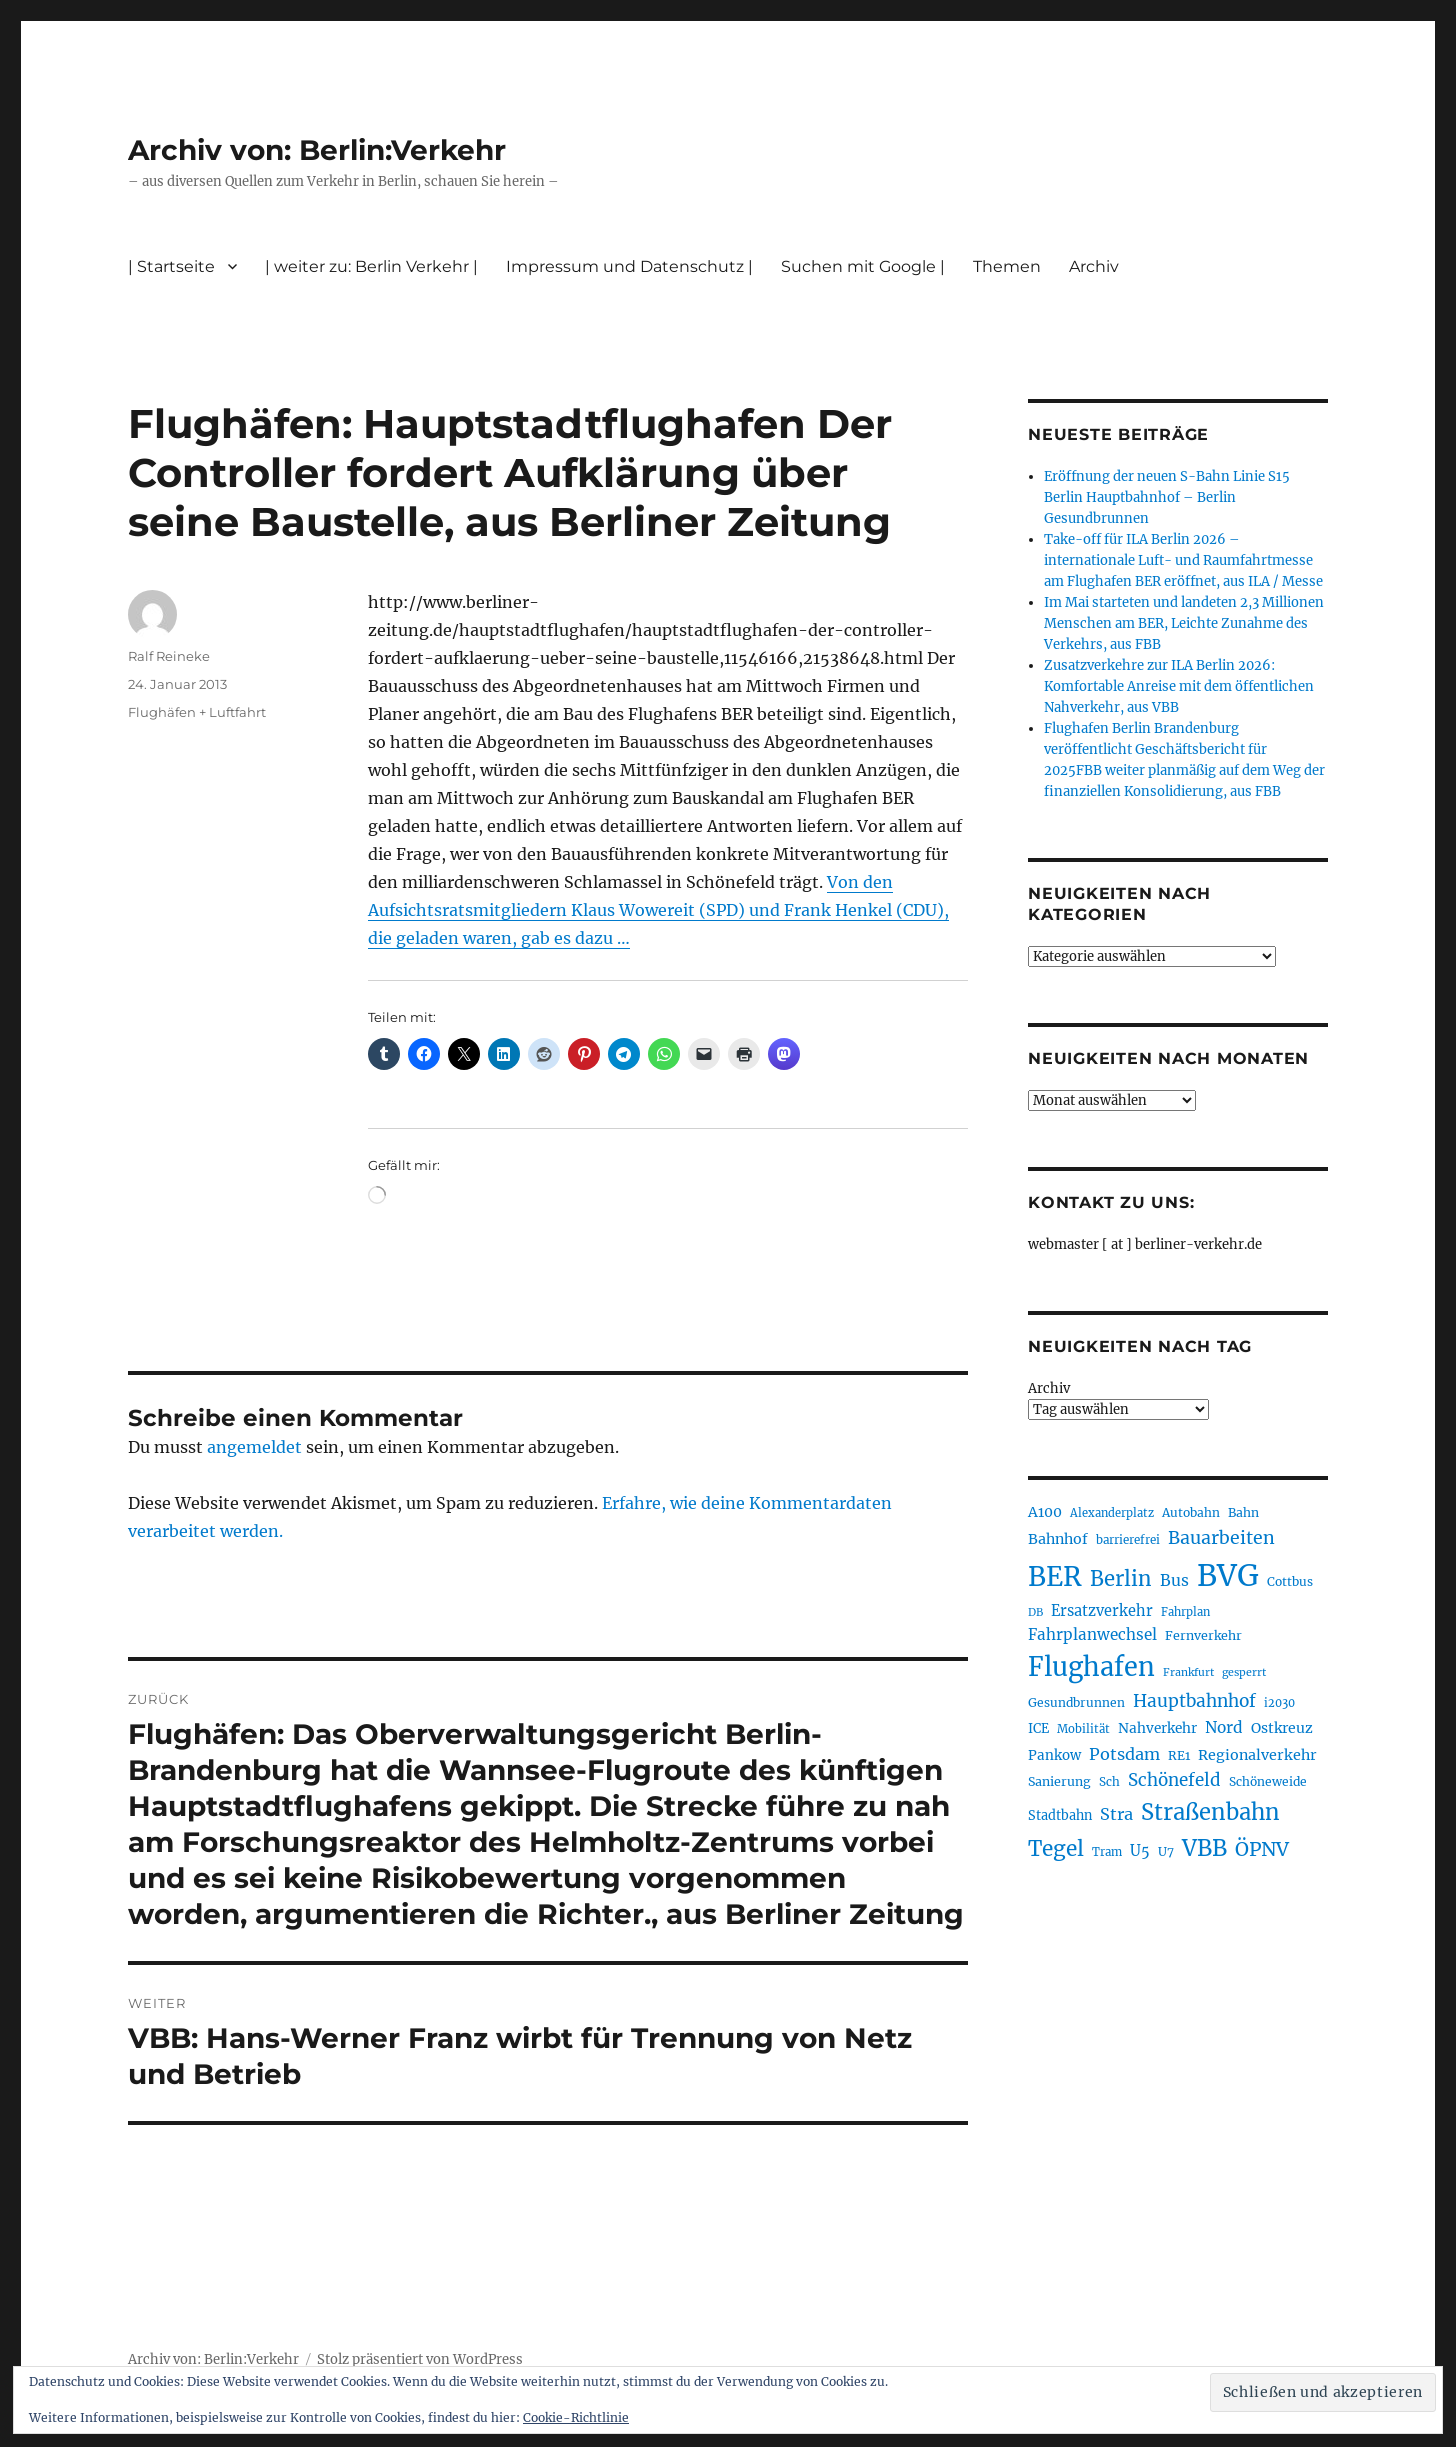 This screenshot has width=1456, height=2447. Describe the element at coordinates (1091, 1667) in the screenshot. I see `Flughafen [Flughafen (806 Einträge)]` at that location.